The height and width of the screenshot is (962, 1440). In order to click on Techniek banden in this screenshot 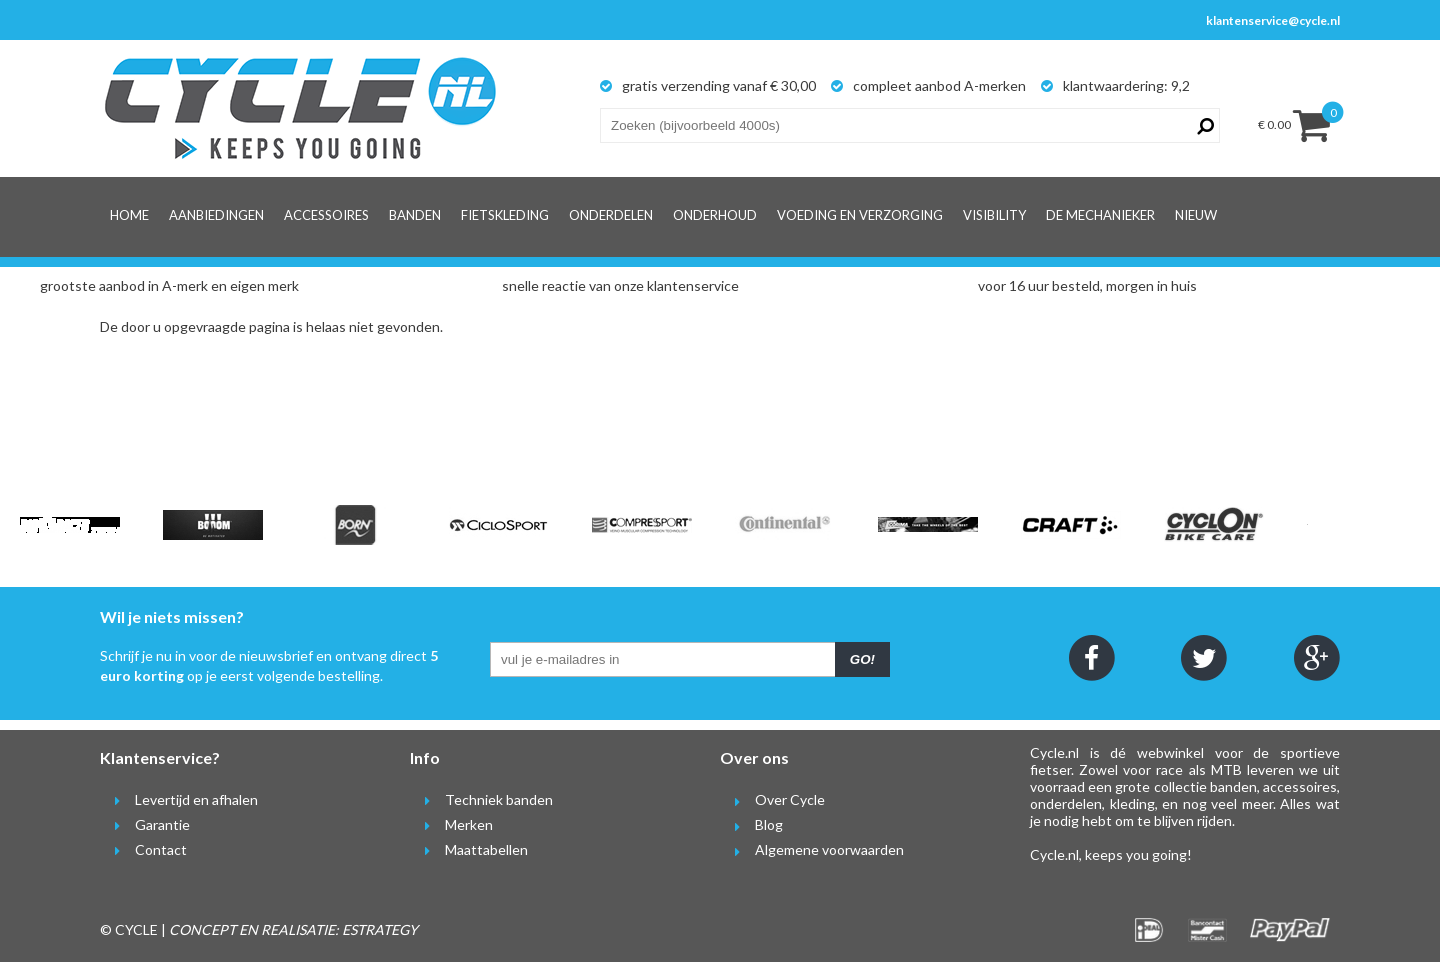, I will do `click(481, 799)`.